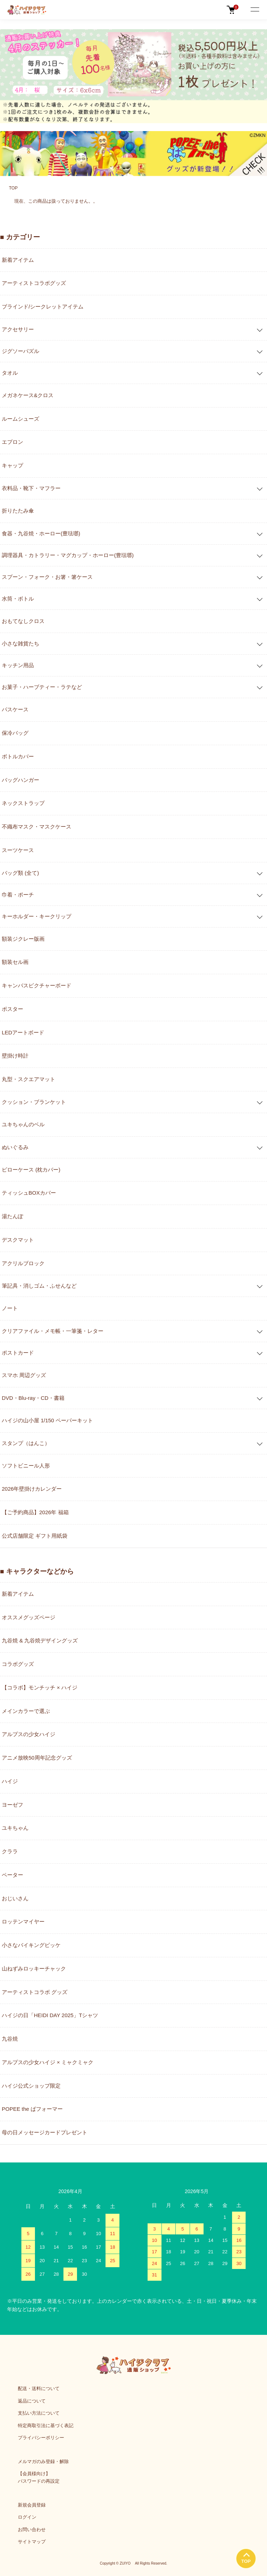  Describe the element at coordinates (28, 1734) in the screenshot. I see `アルプスの少女ハイジ` at that location.